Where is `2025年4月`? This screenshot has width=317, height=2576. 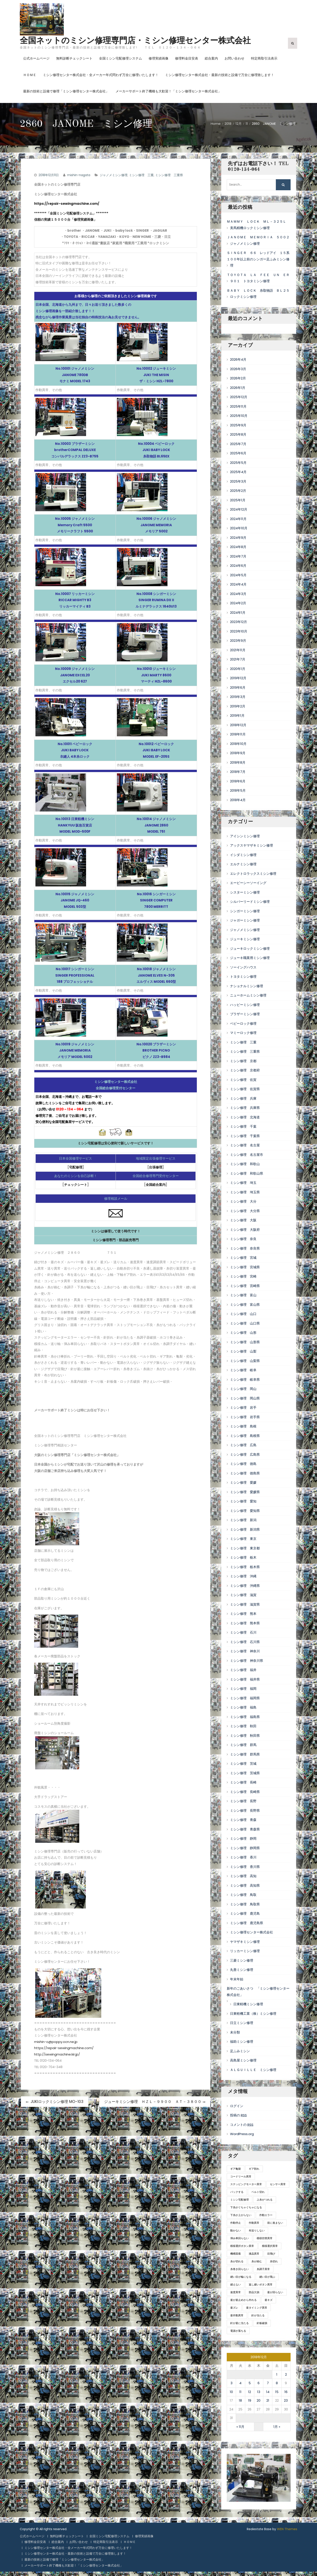 2025年4月 is located at coordinates (238, 476).